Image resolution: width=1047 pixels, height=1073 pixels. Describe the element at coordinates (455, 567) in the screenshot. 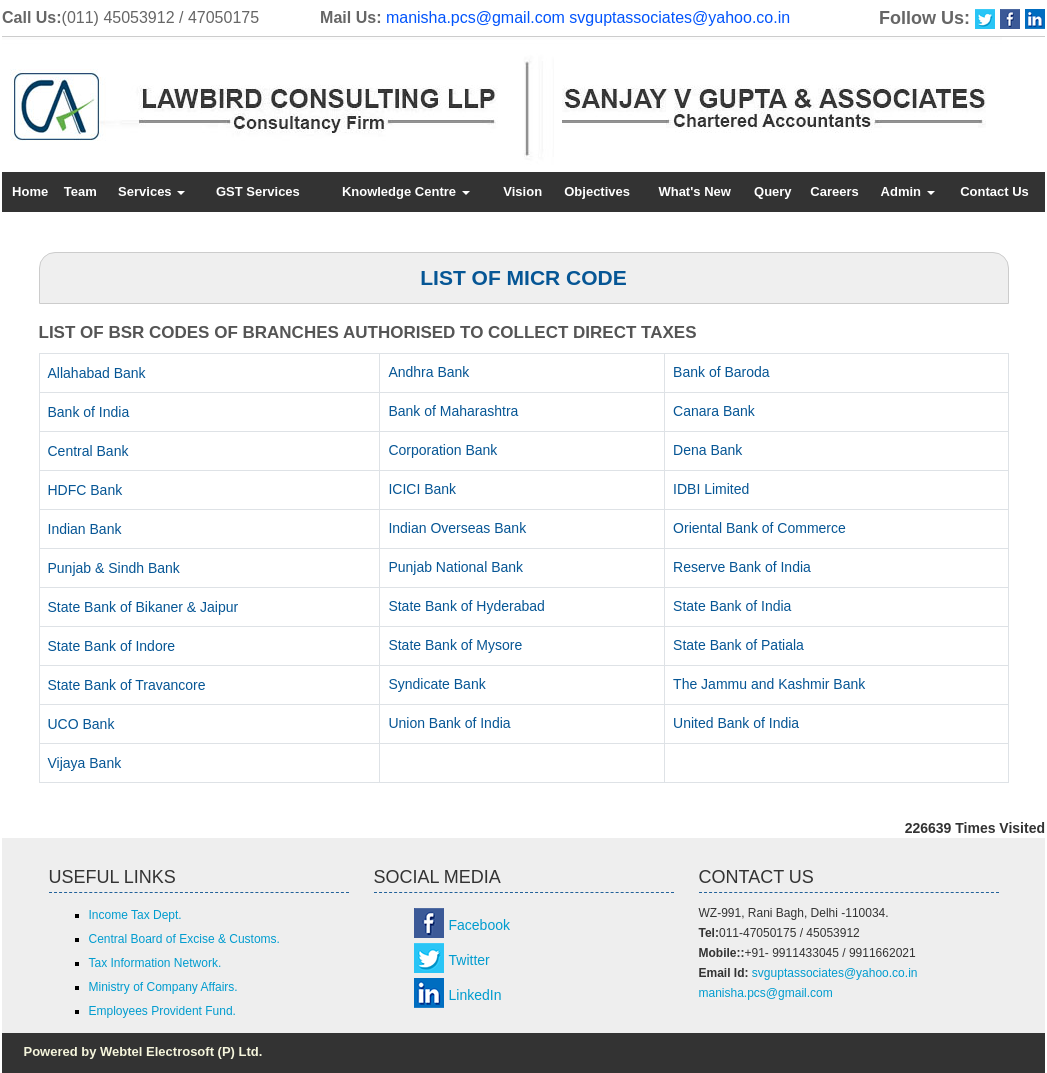

I see `Punjab National Bank` at that location.